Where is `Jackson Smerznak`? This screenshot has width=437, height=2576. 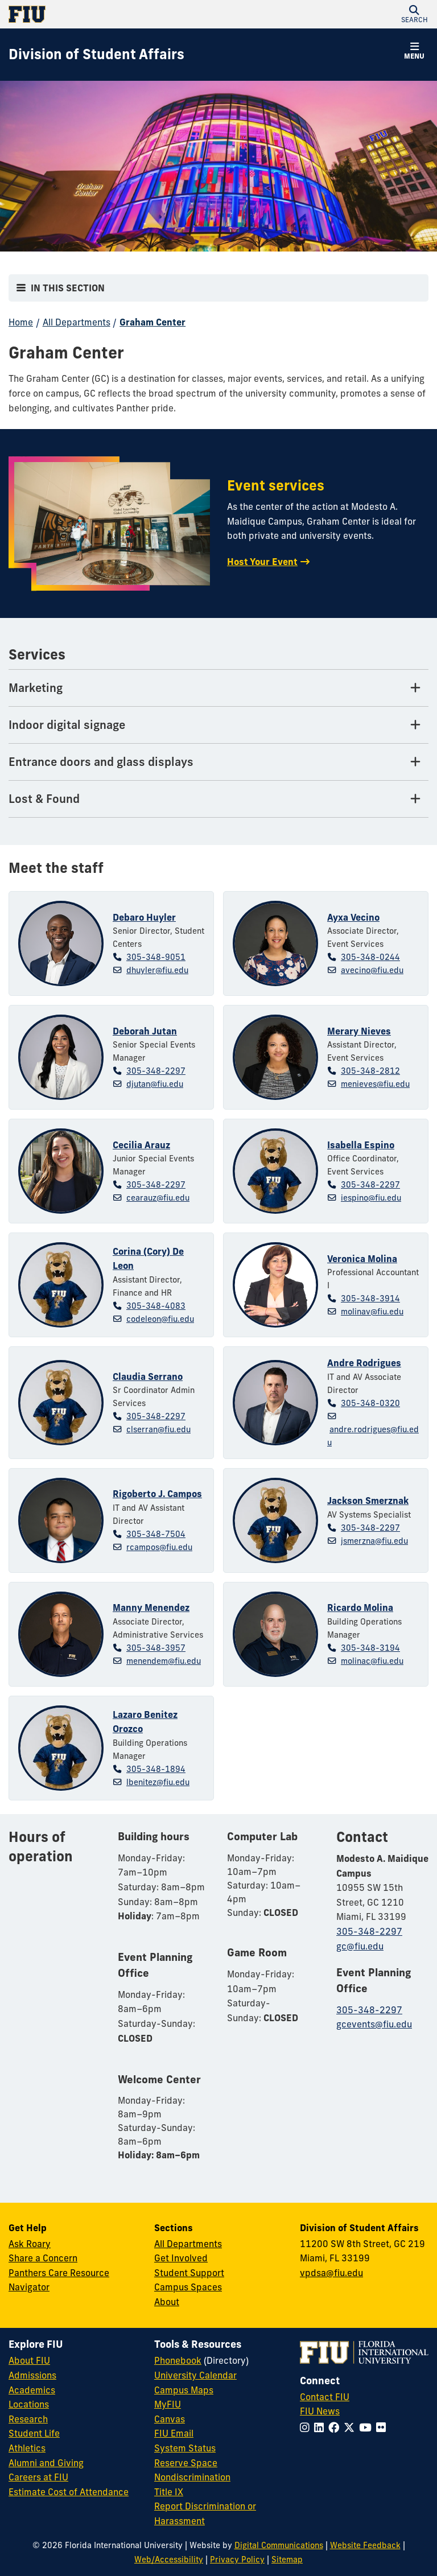 Jackson Smerznak is located at coordinates (368, 1500).